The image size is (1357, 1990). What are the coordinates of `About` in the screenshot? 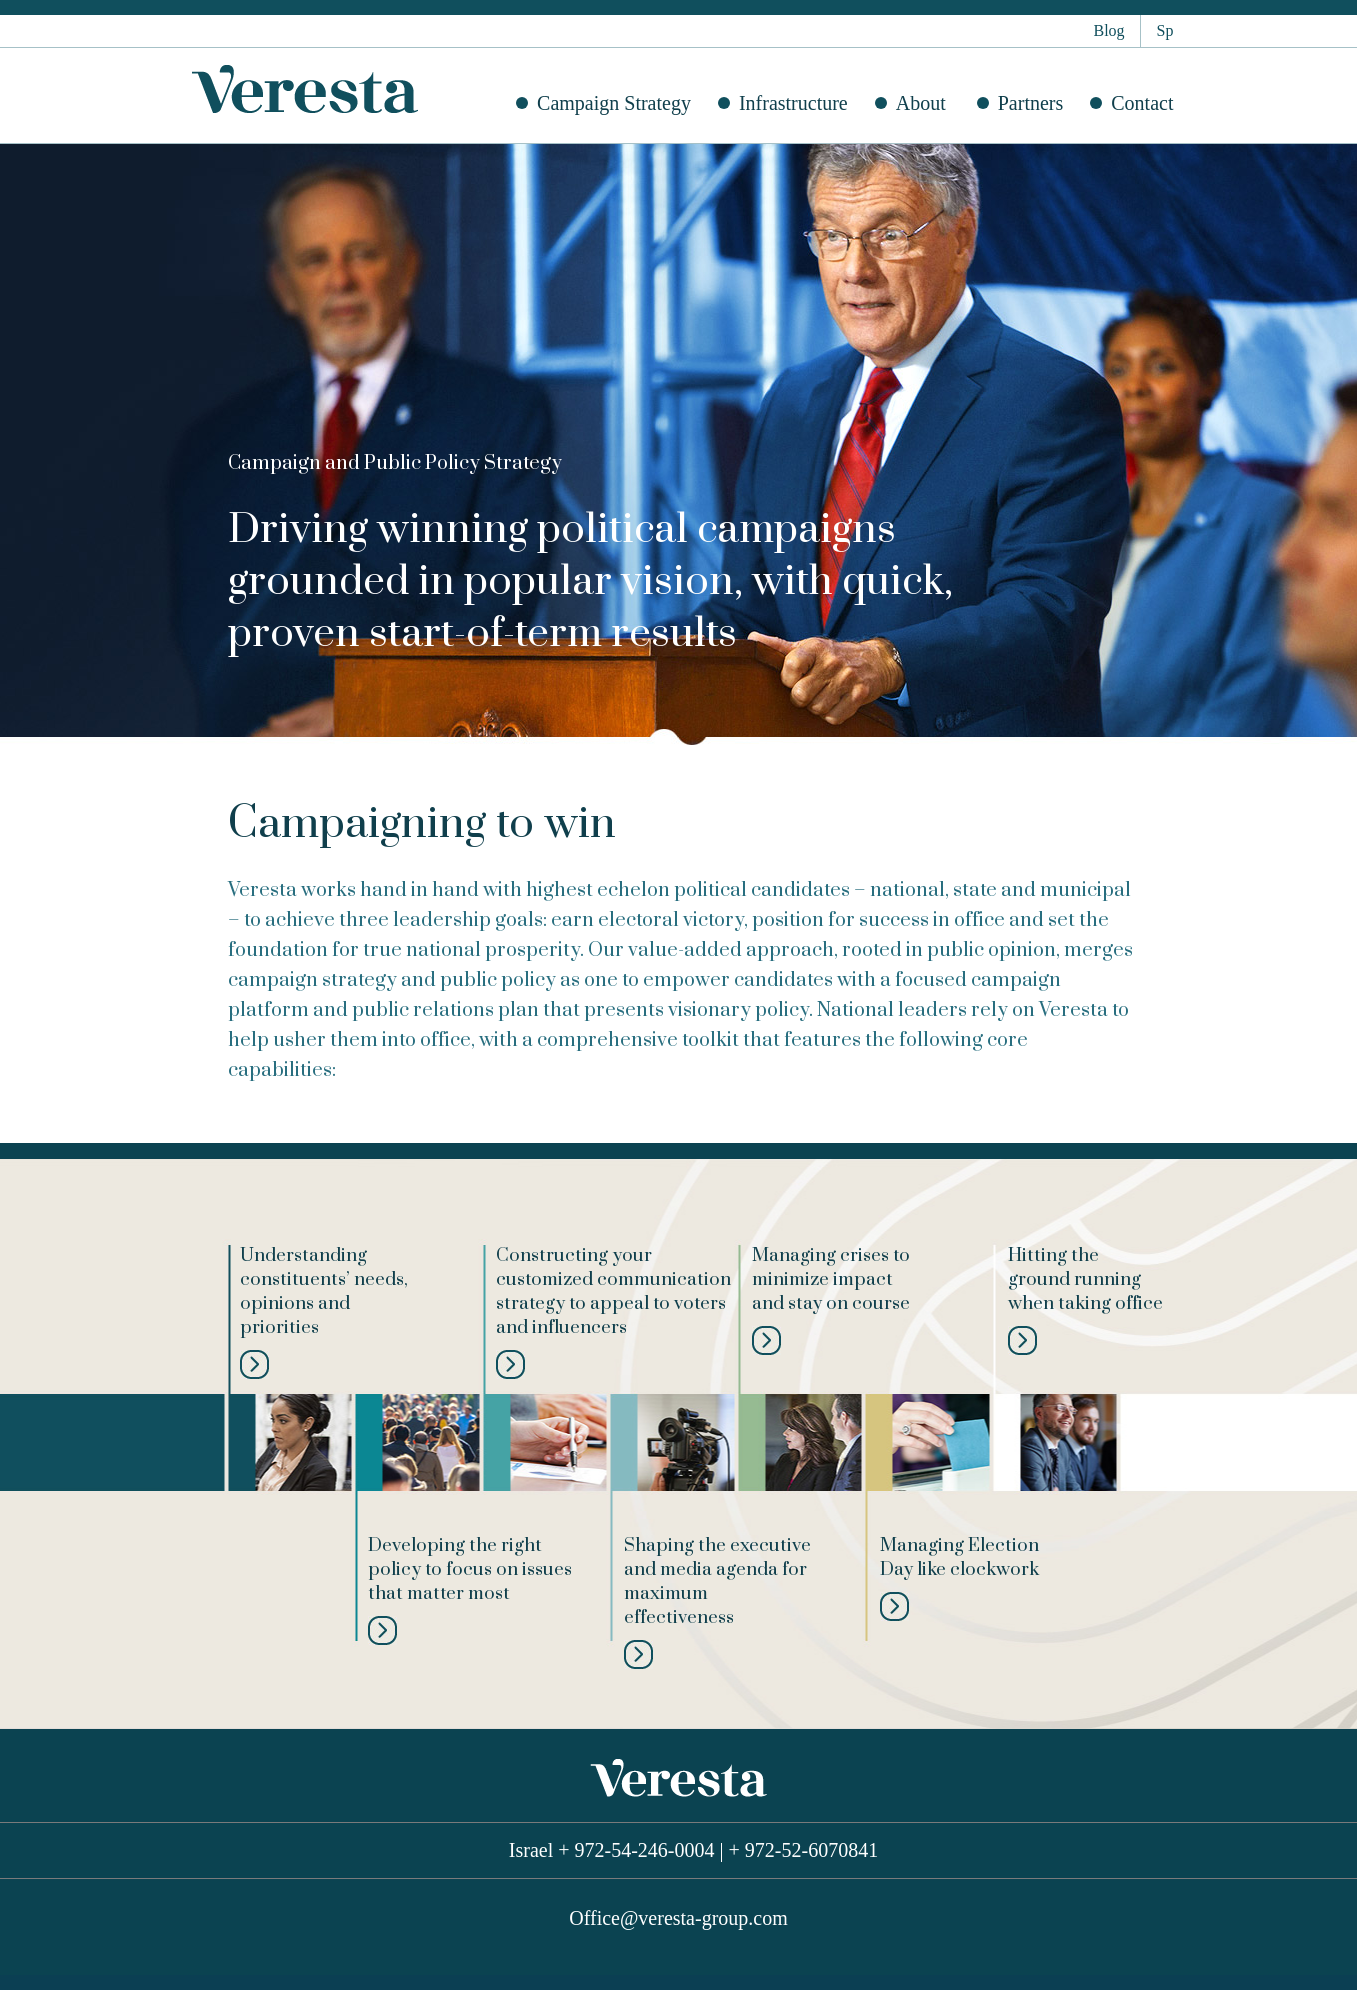 It's located at (921, 103).